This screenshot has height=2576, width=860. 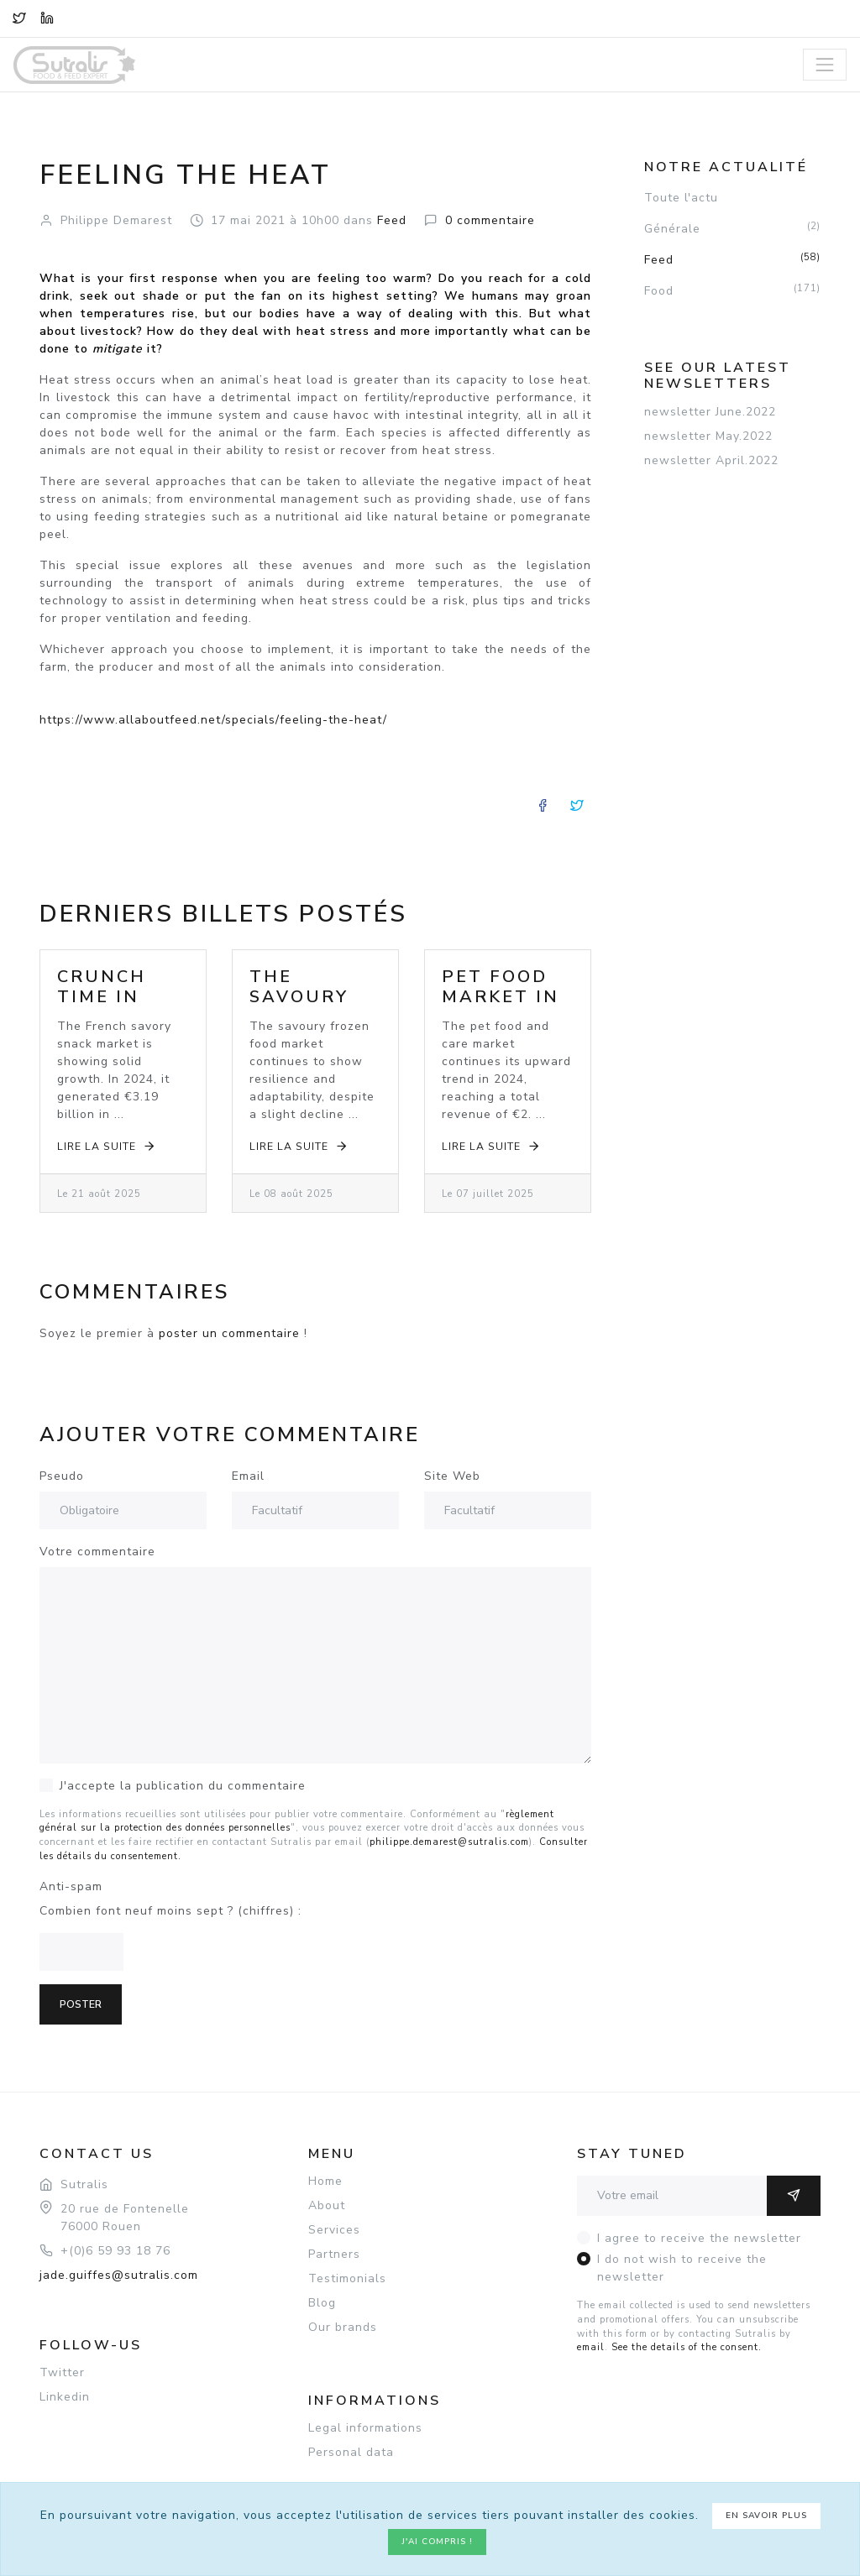 I want to click on email, so click(x=591, y=2347).